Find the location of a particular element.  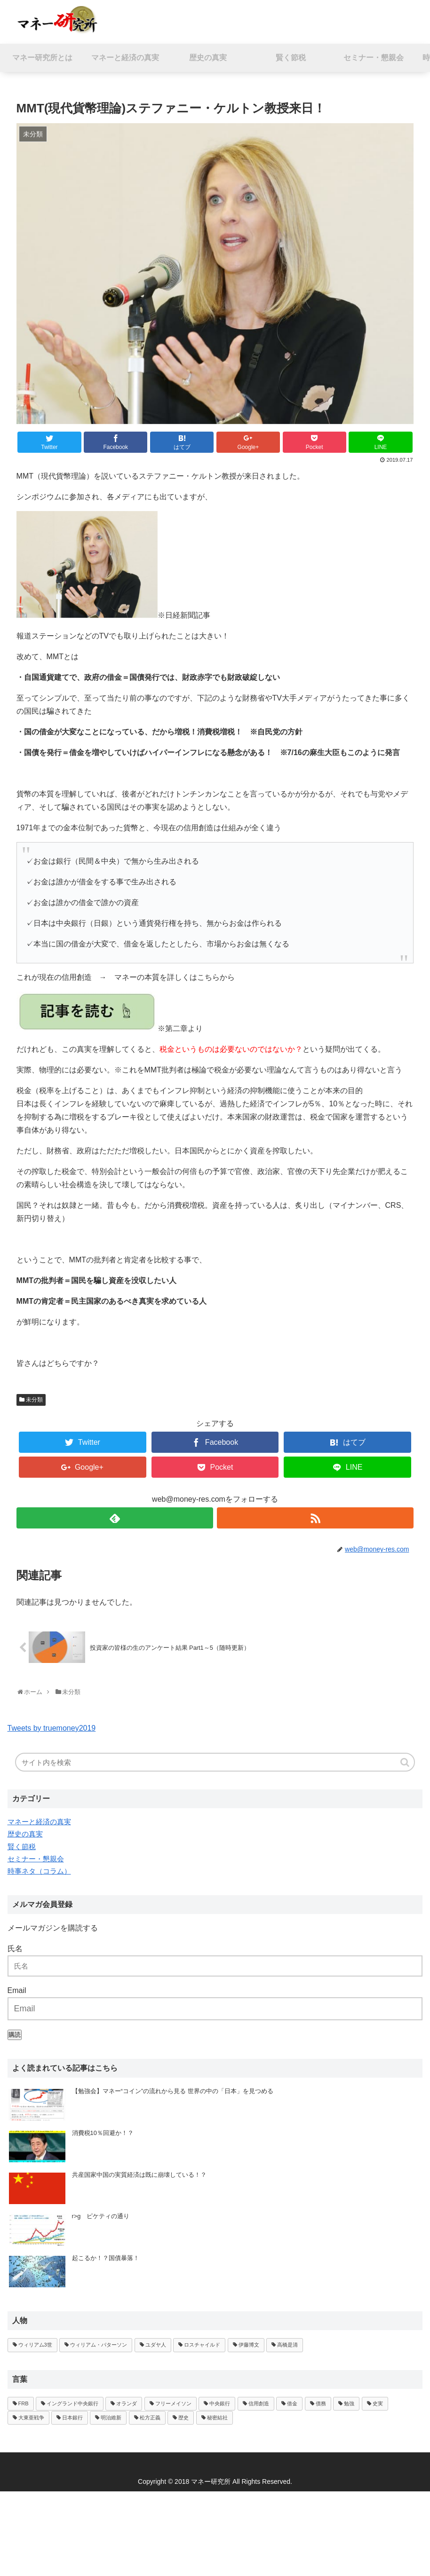

[input] is located at coordinates (215, 1762).